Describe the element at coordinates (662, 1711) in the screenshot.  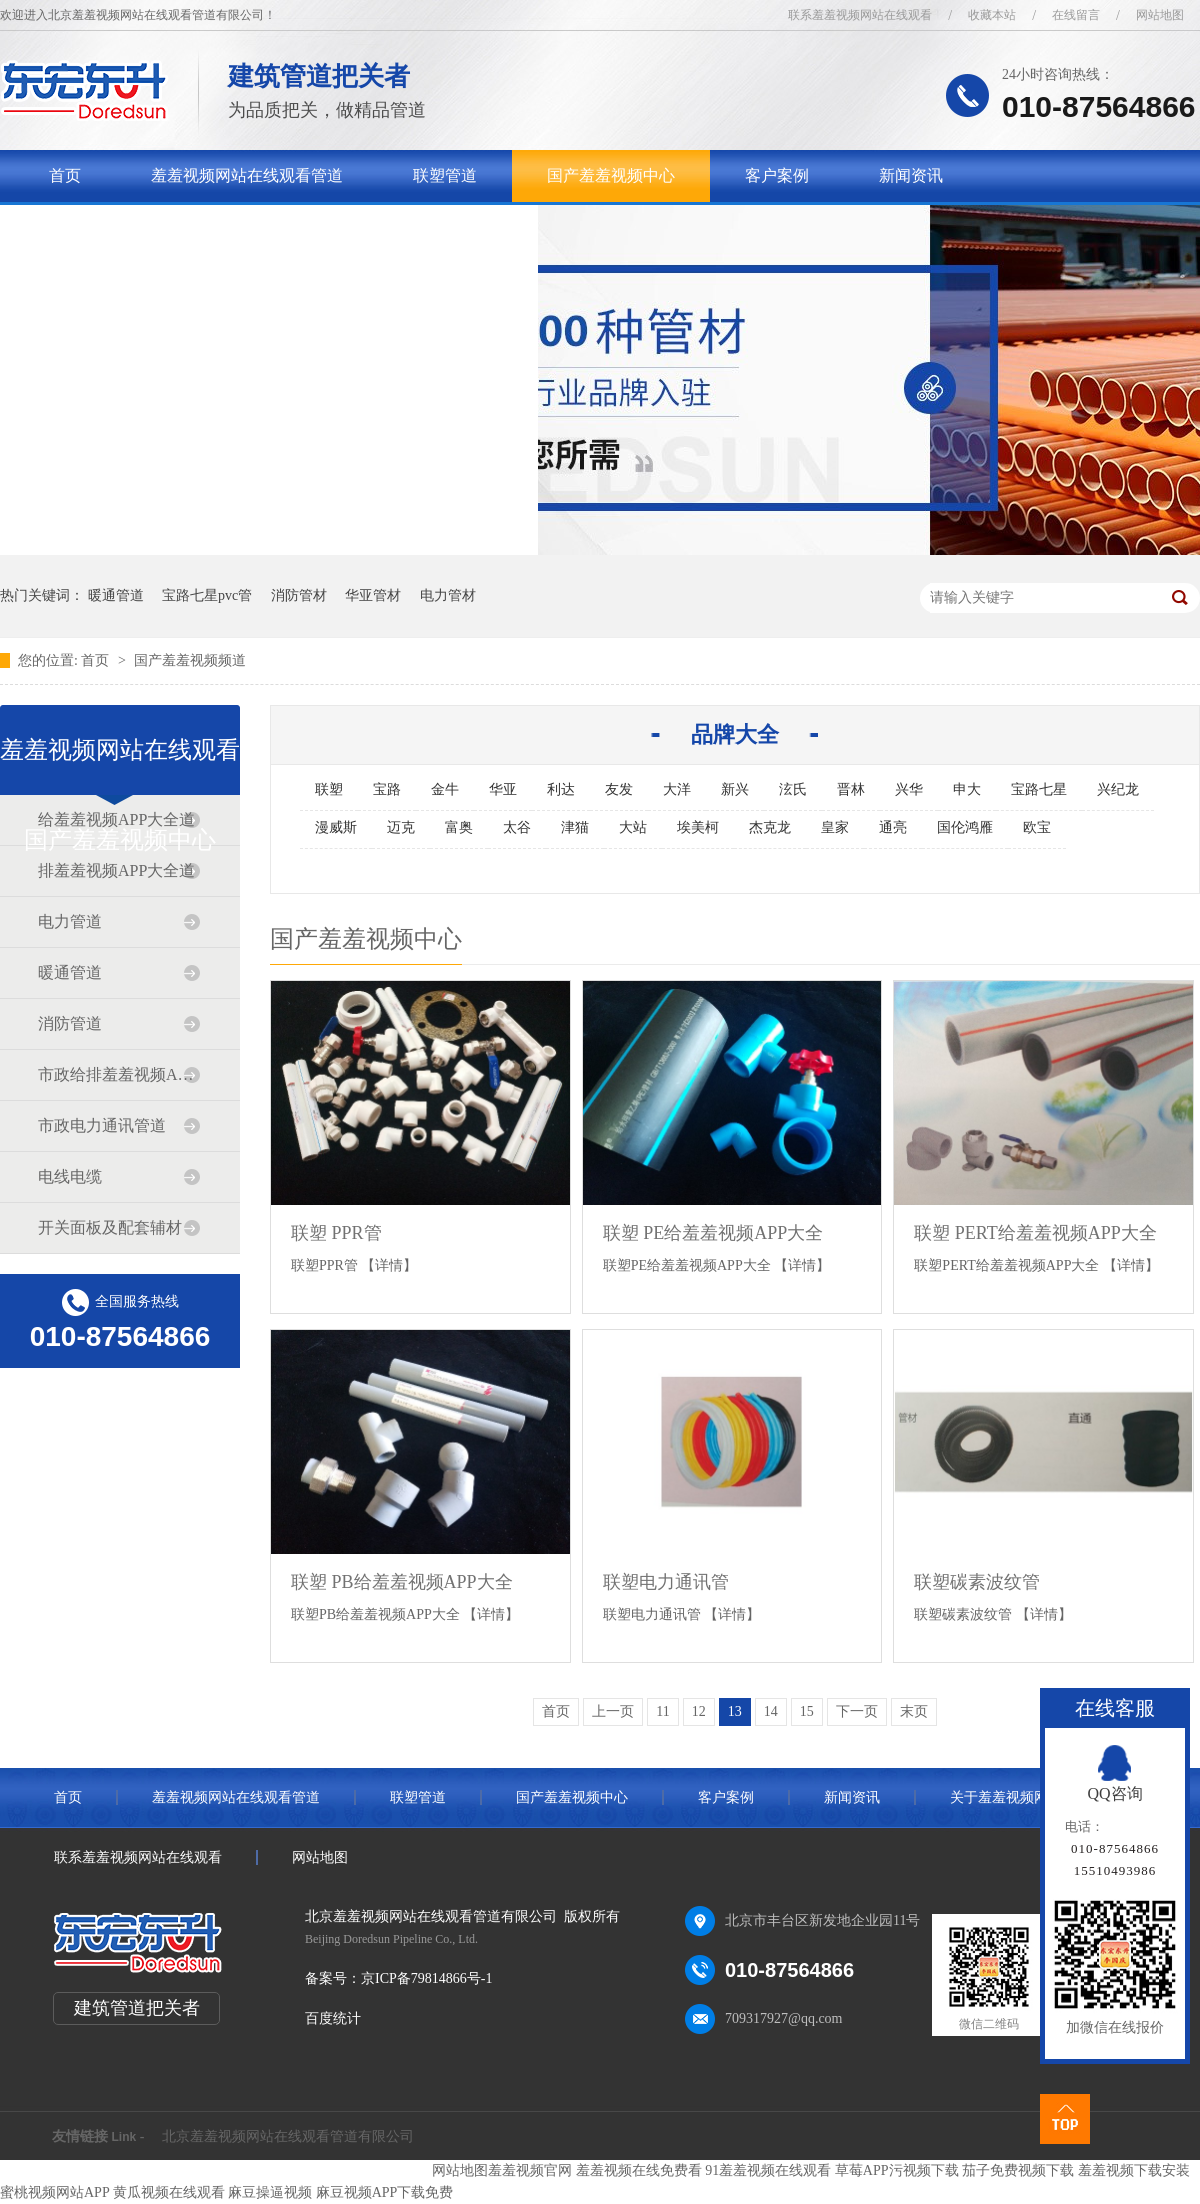
I see `11` at that location.